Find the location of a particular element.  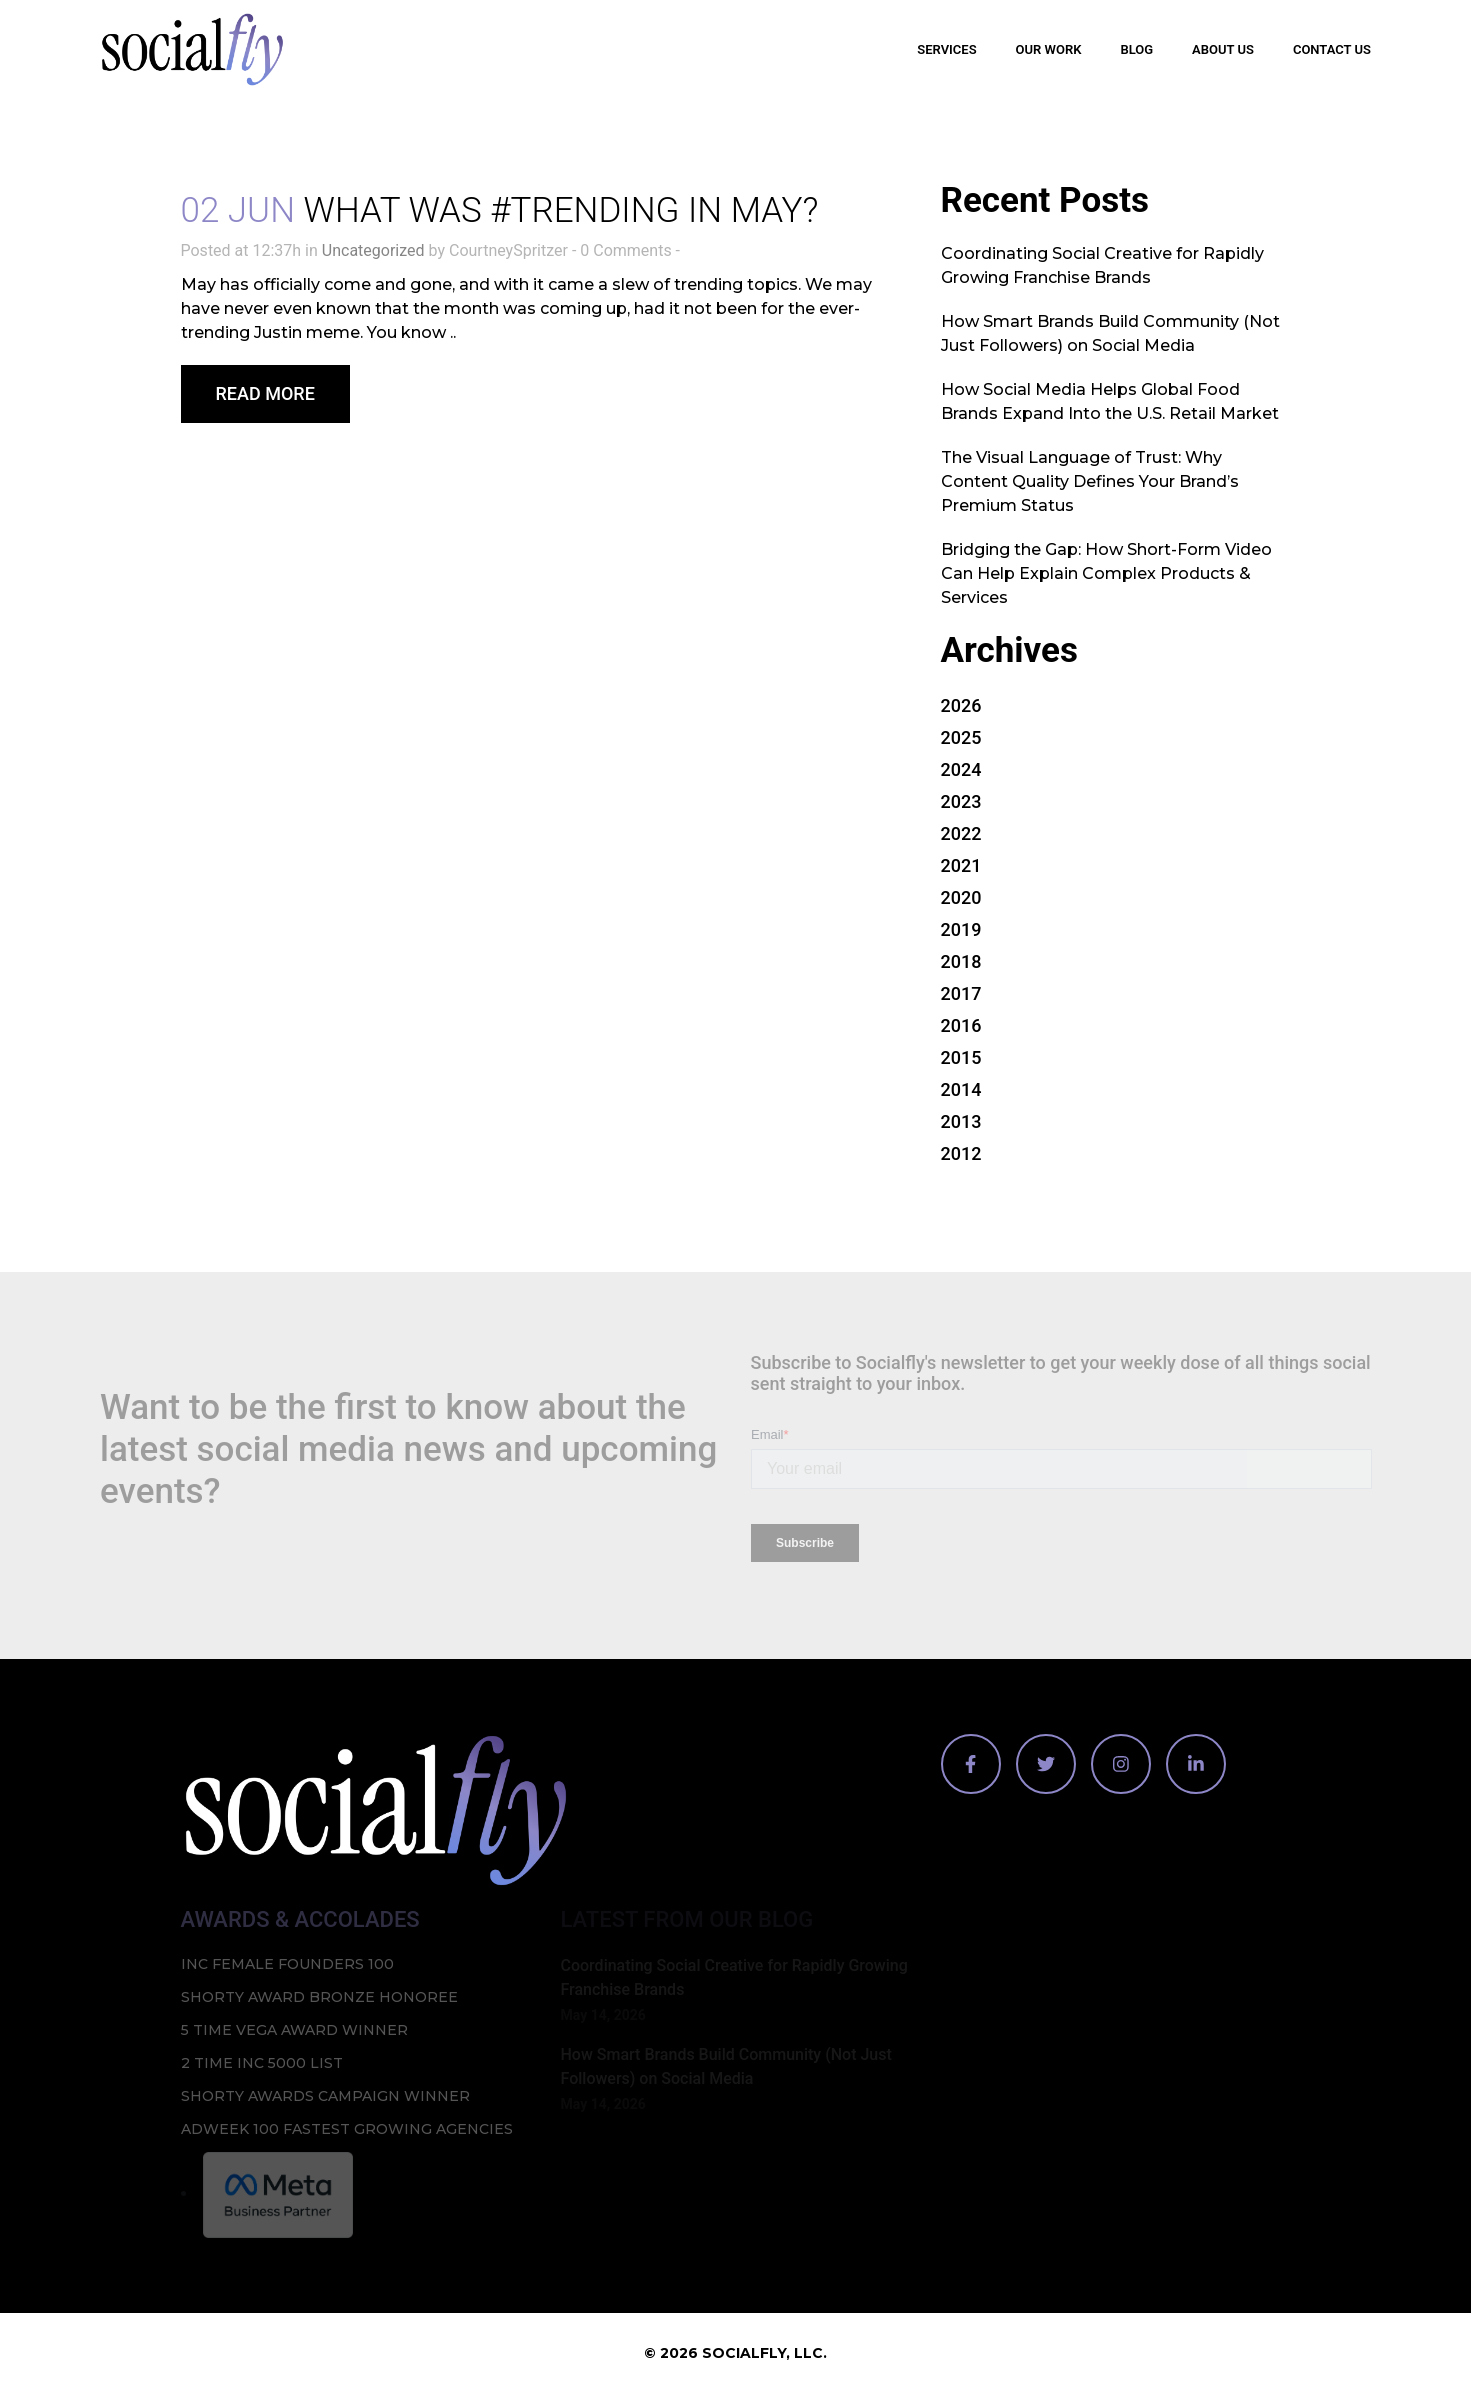

2020 is located at coordinates (961, 897).